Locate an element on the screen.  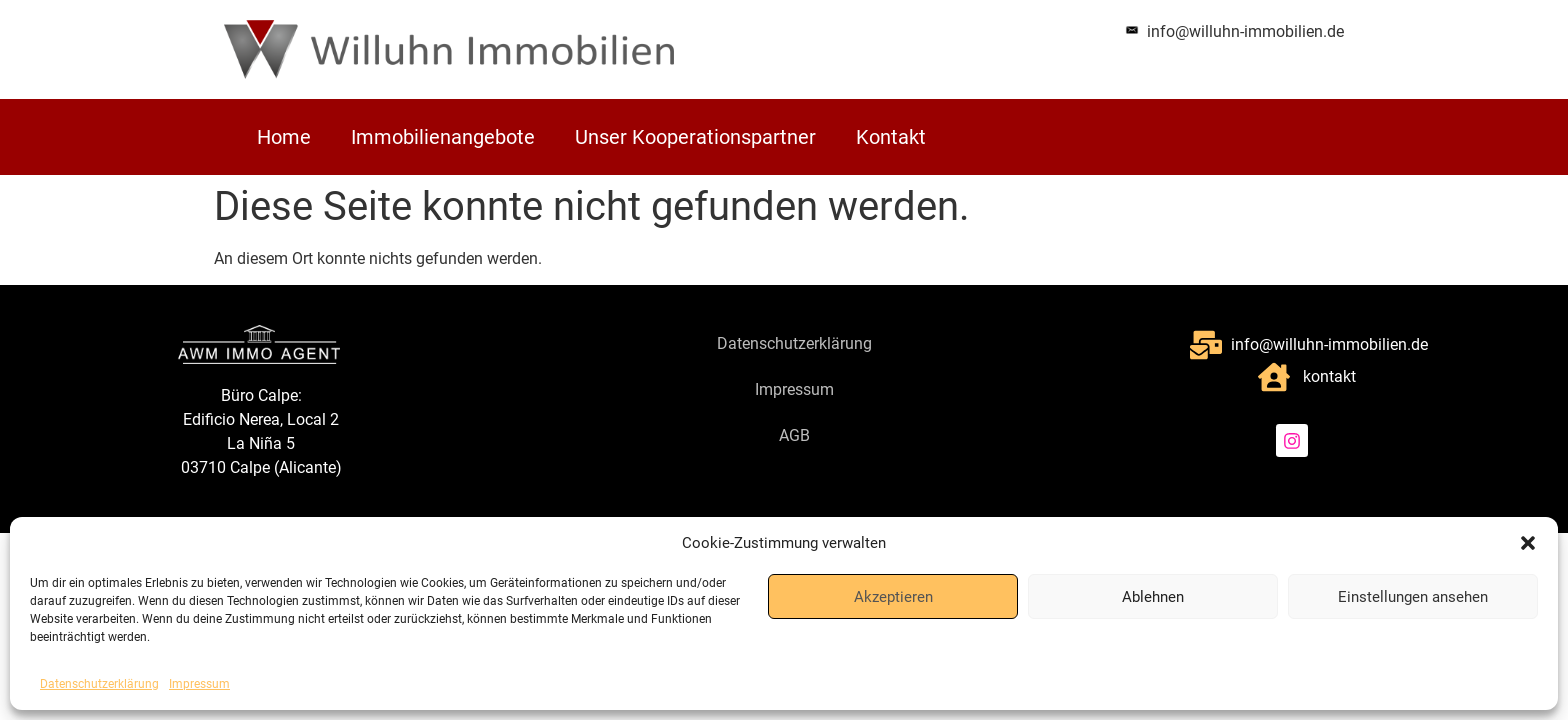
Datenschutzerklärung is located at coordinates (99, 684).